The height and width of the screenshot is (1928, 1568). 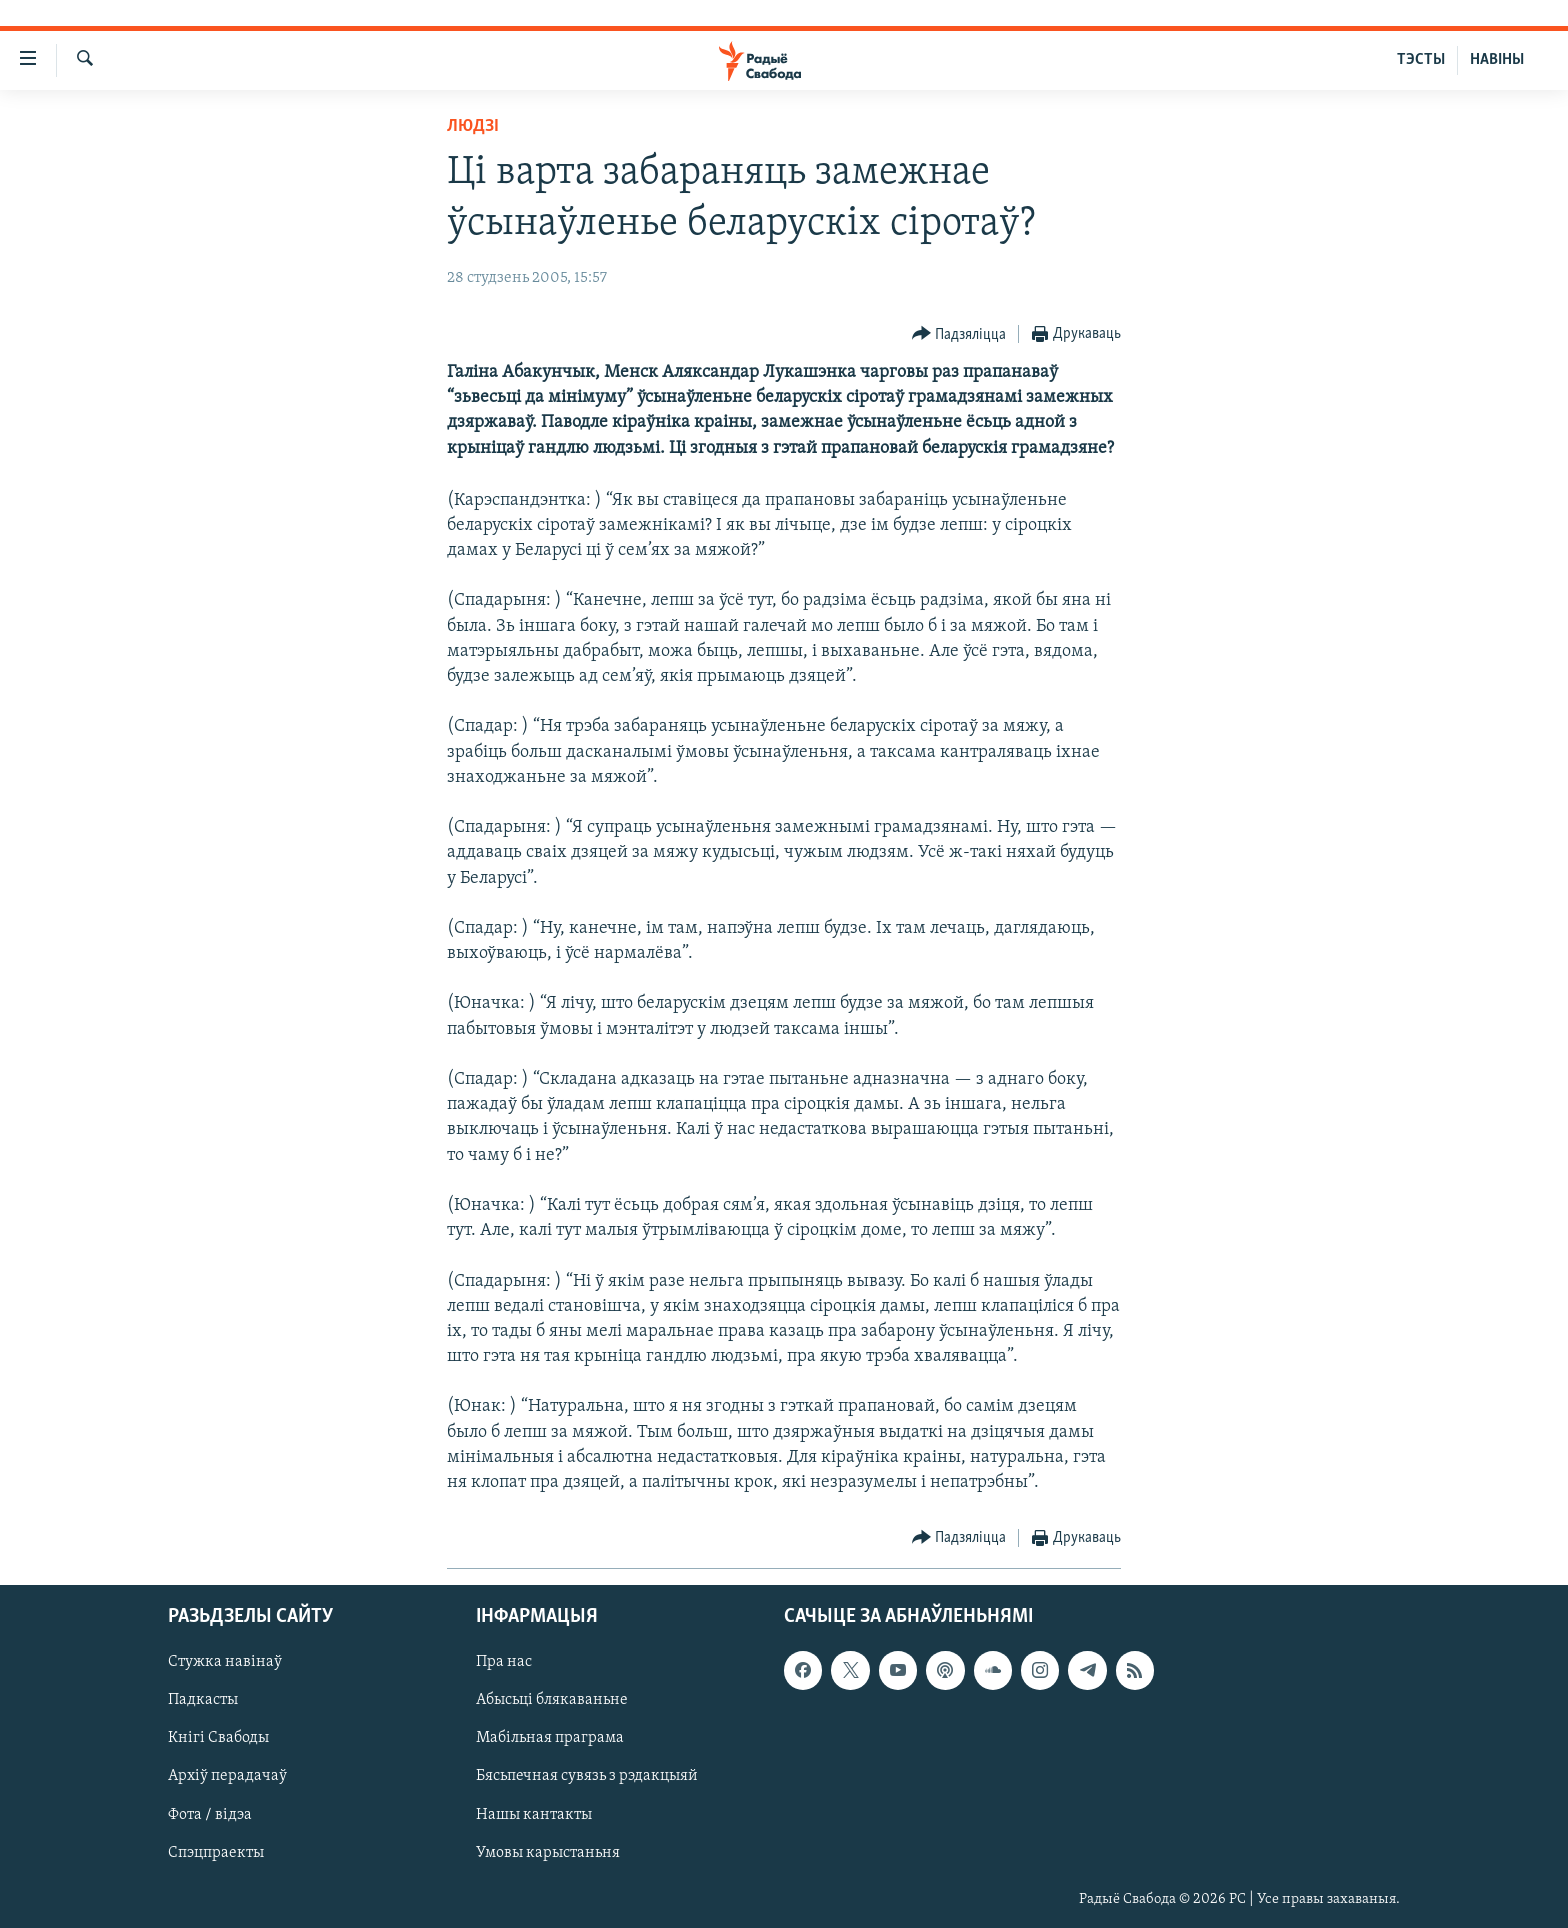 What do you see at coordinates (534, 1815) in the screenshot?
I see `Нашы кантакты` at bounding box center [534, 1815].